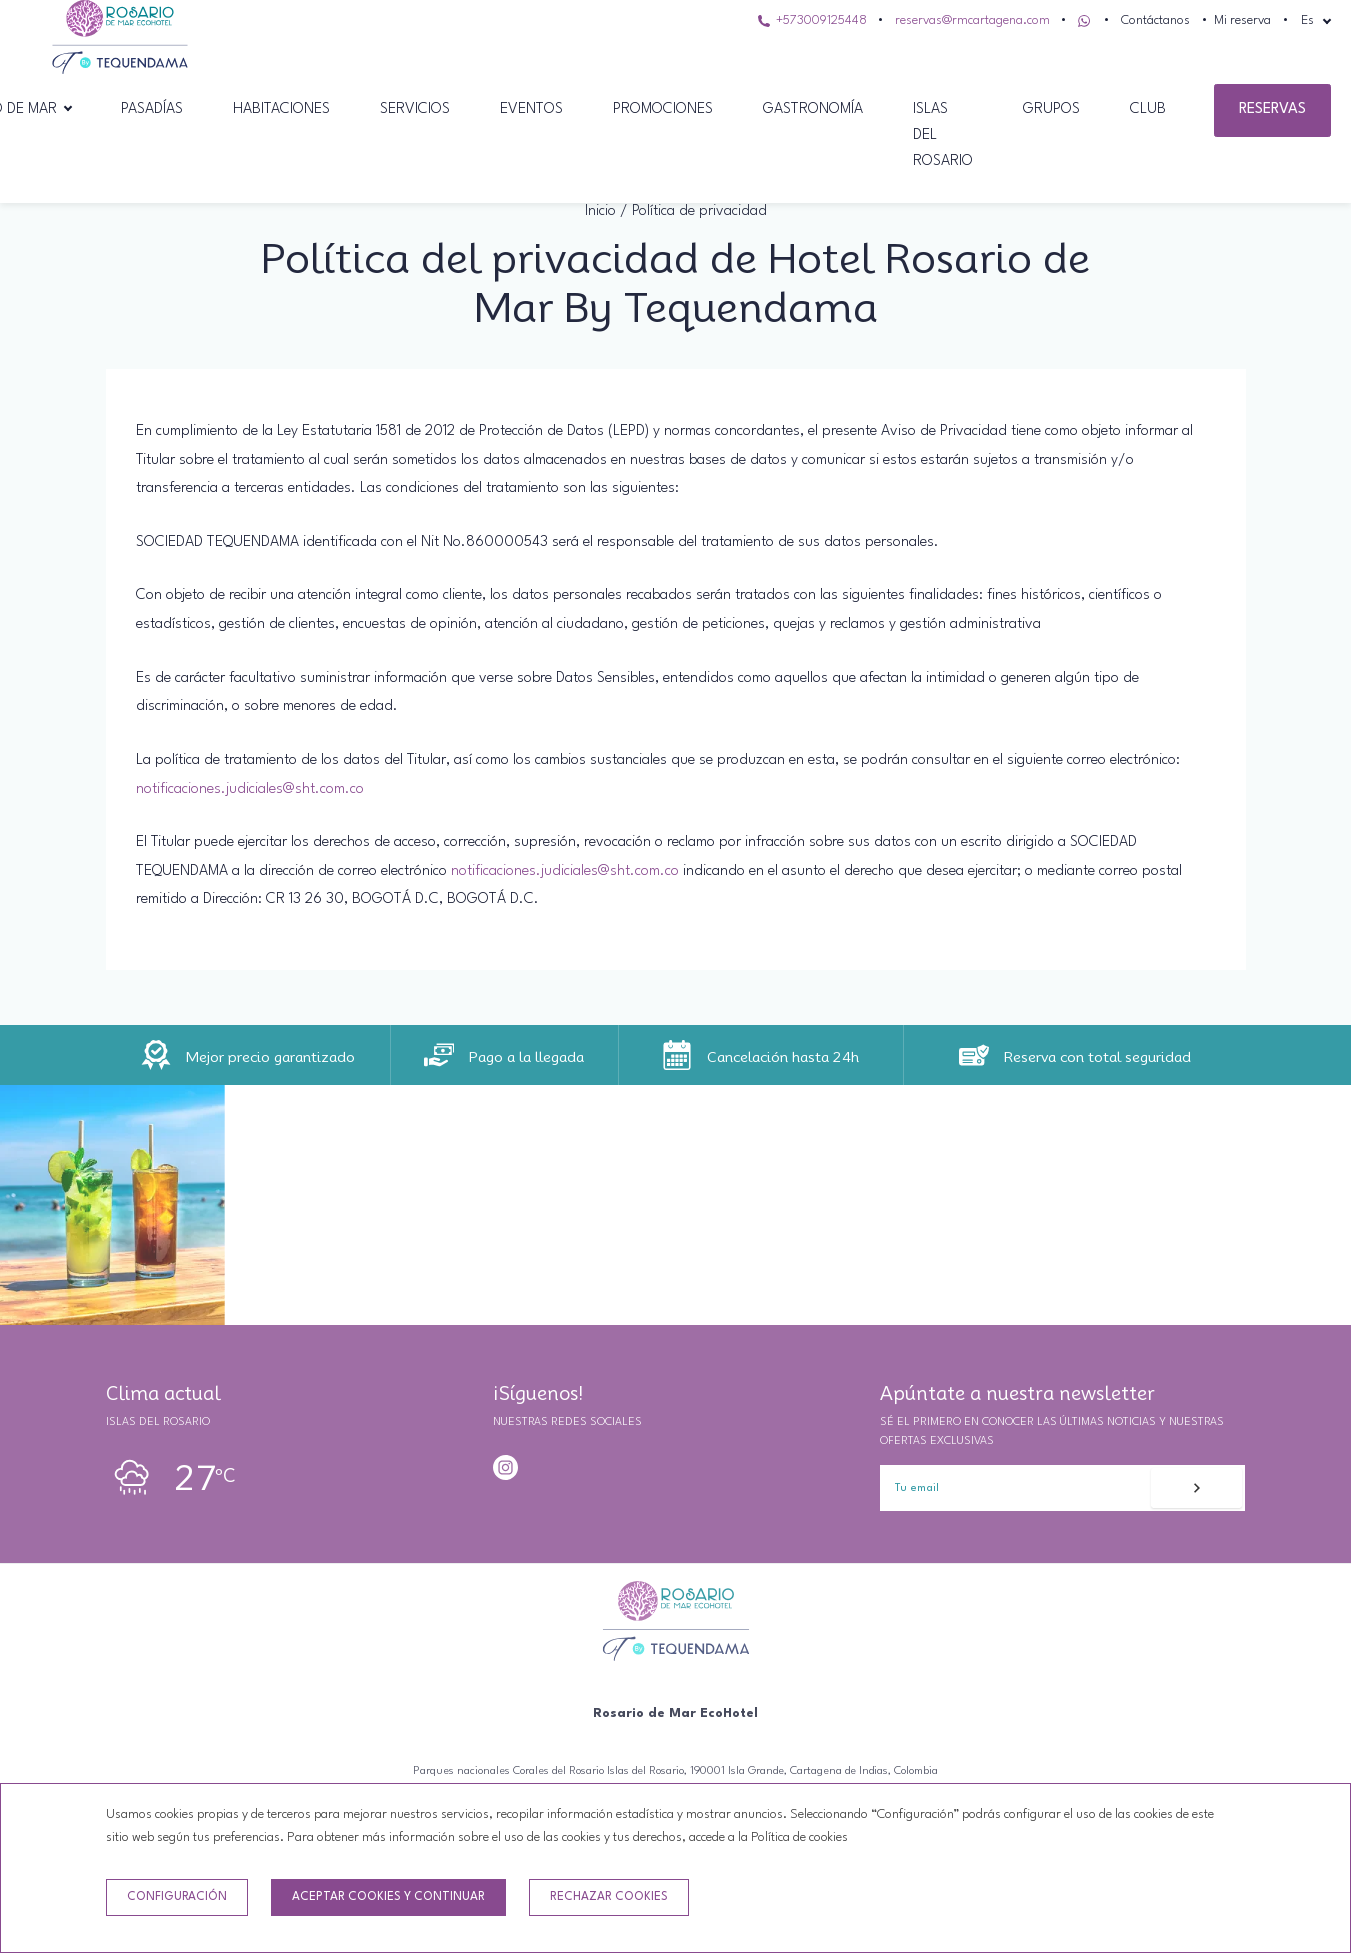  Describe the element at coordinates (250, 789) in the screenshot. I see `notificaciones.judiciales@sht.com.co` at that location.